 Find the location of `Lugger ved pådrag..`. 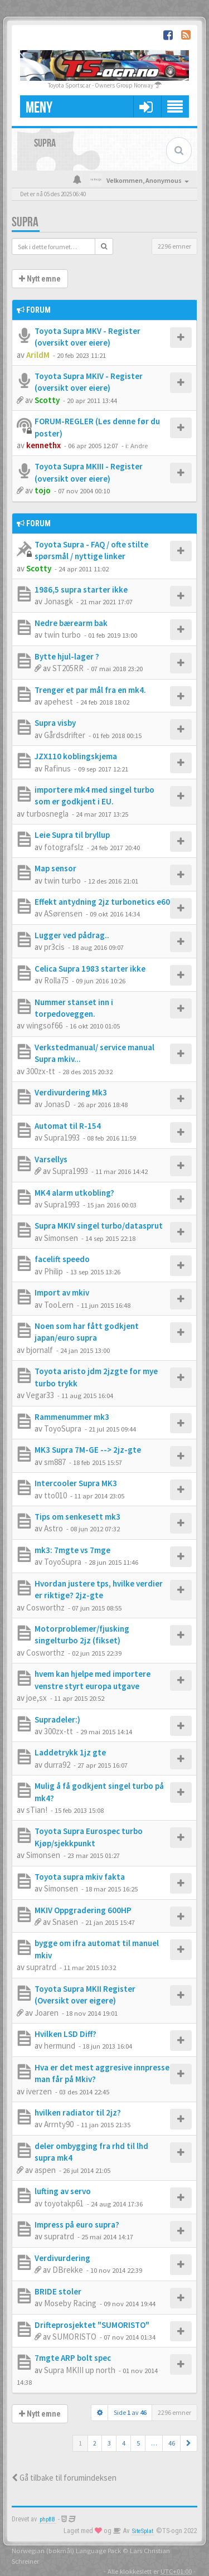

Lugger ved pådrag.. is located at coordinates (72, 935).